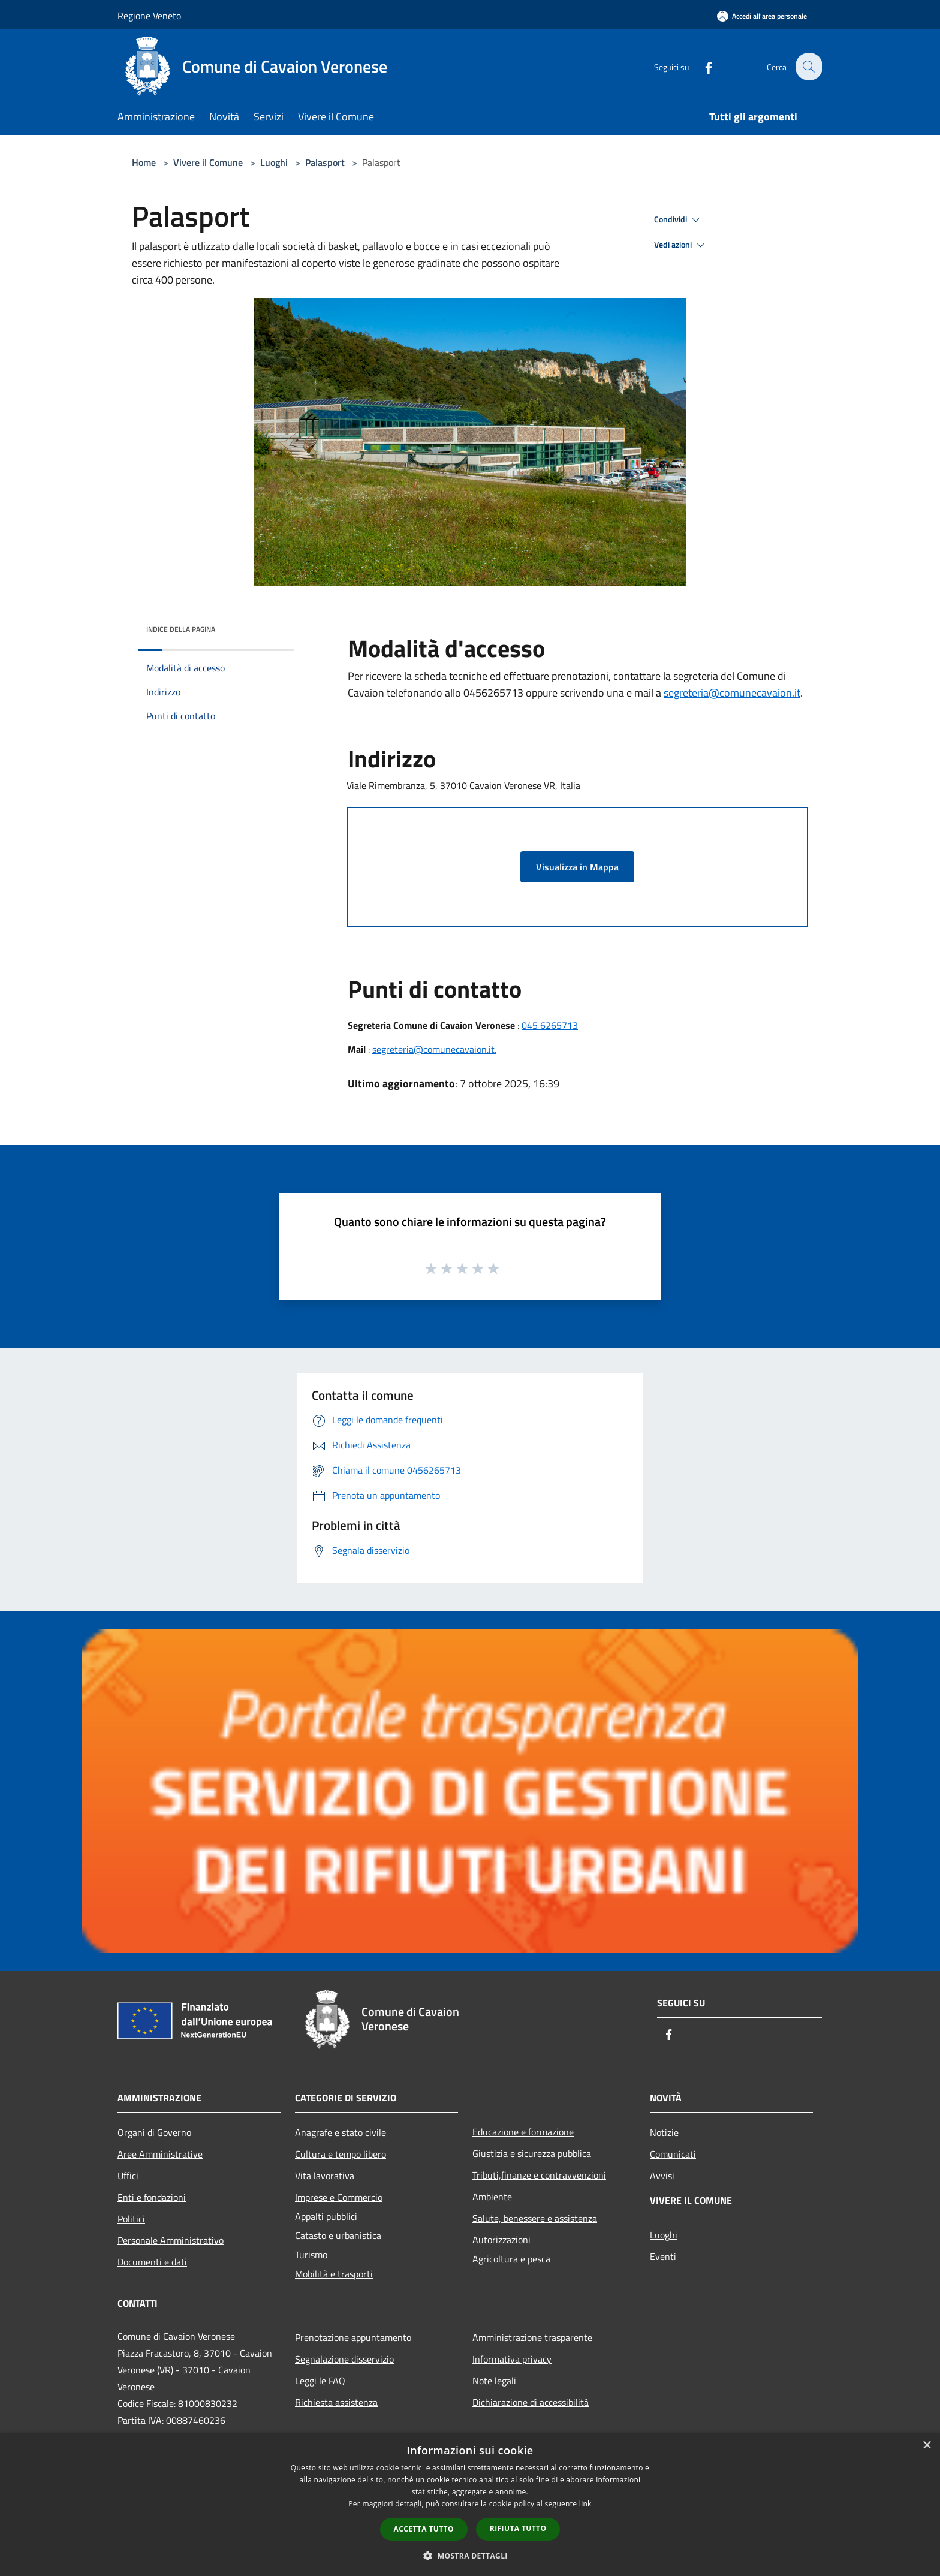  What do you see at coordinates (518, 2528) in the screenshot?
I see `Rifiuta tutto [button]` at bounding box center [518, 2528].